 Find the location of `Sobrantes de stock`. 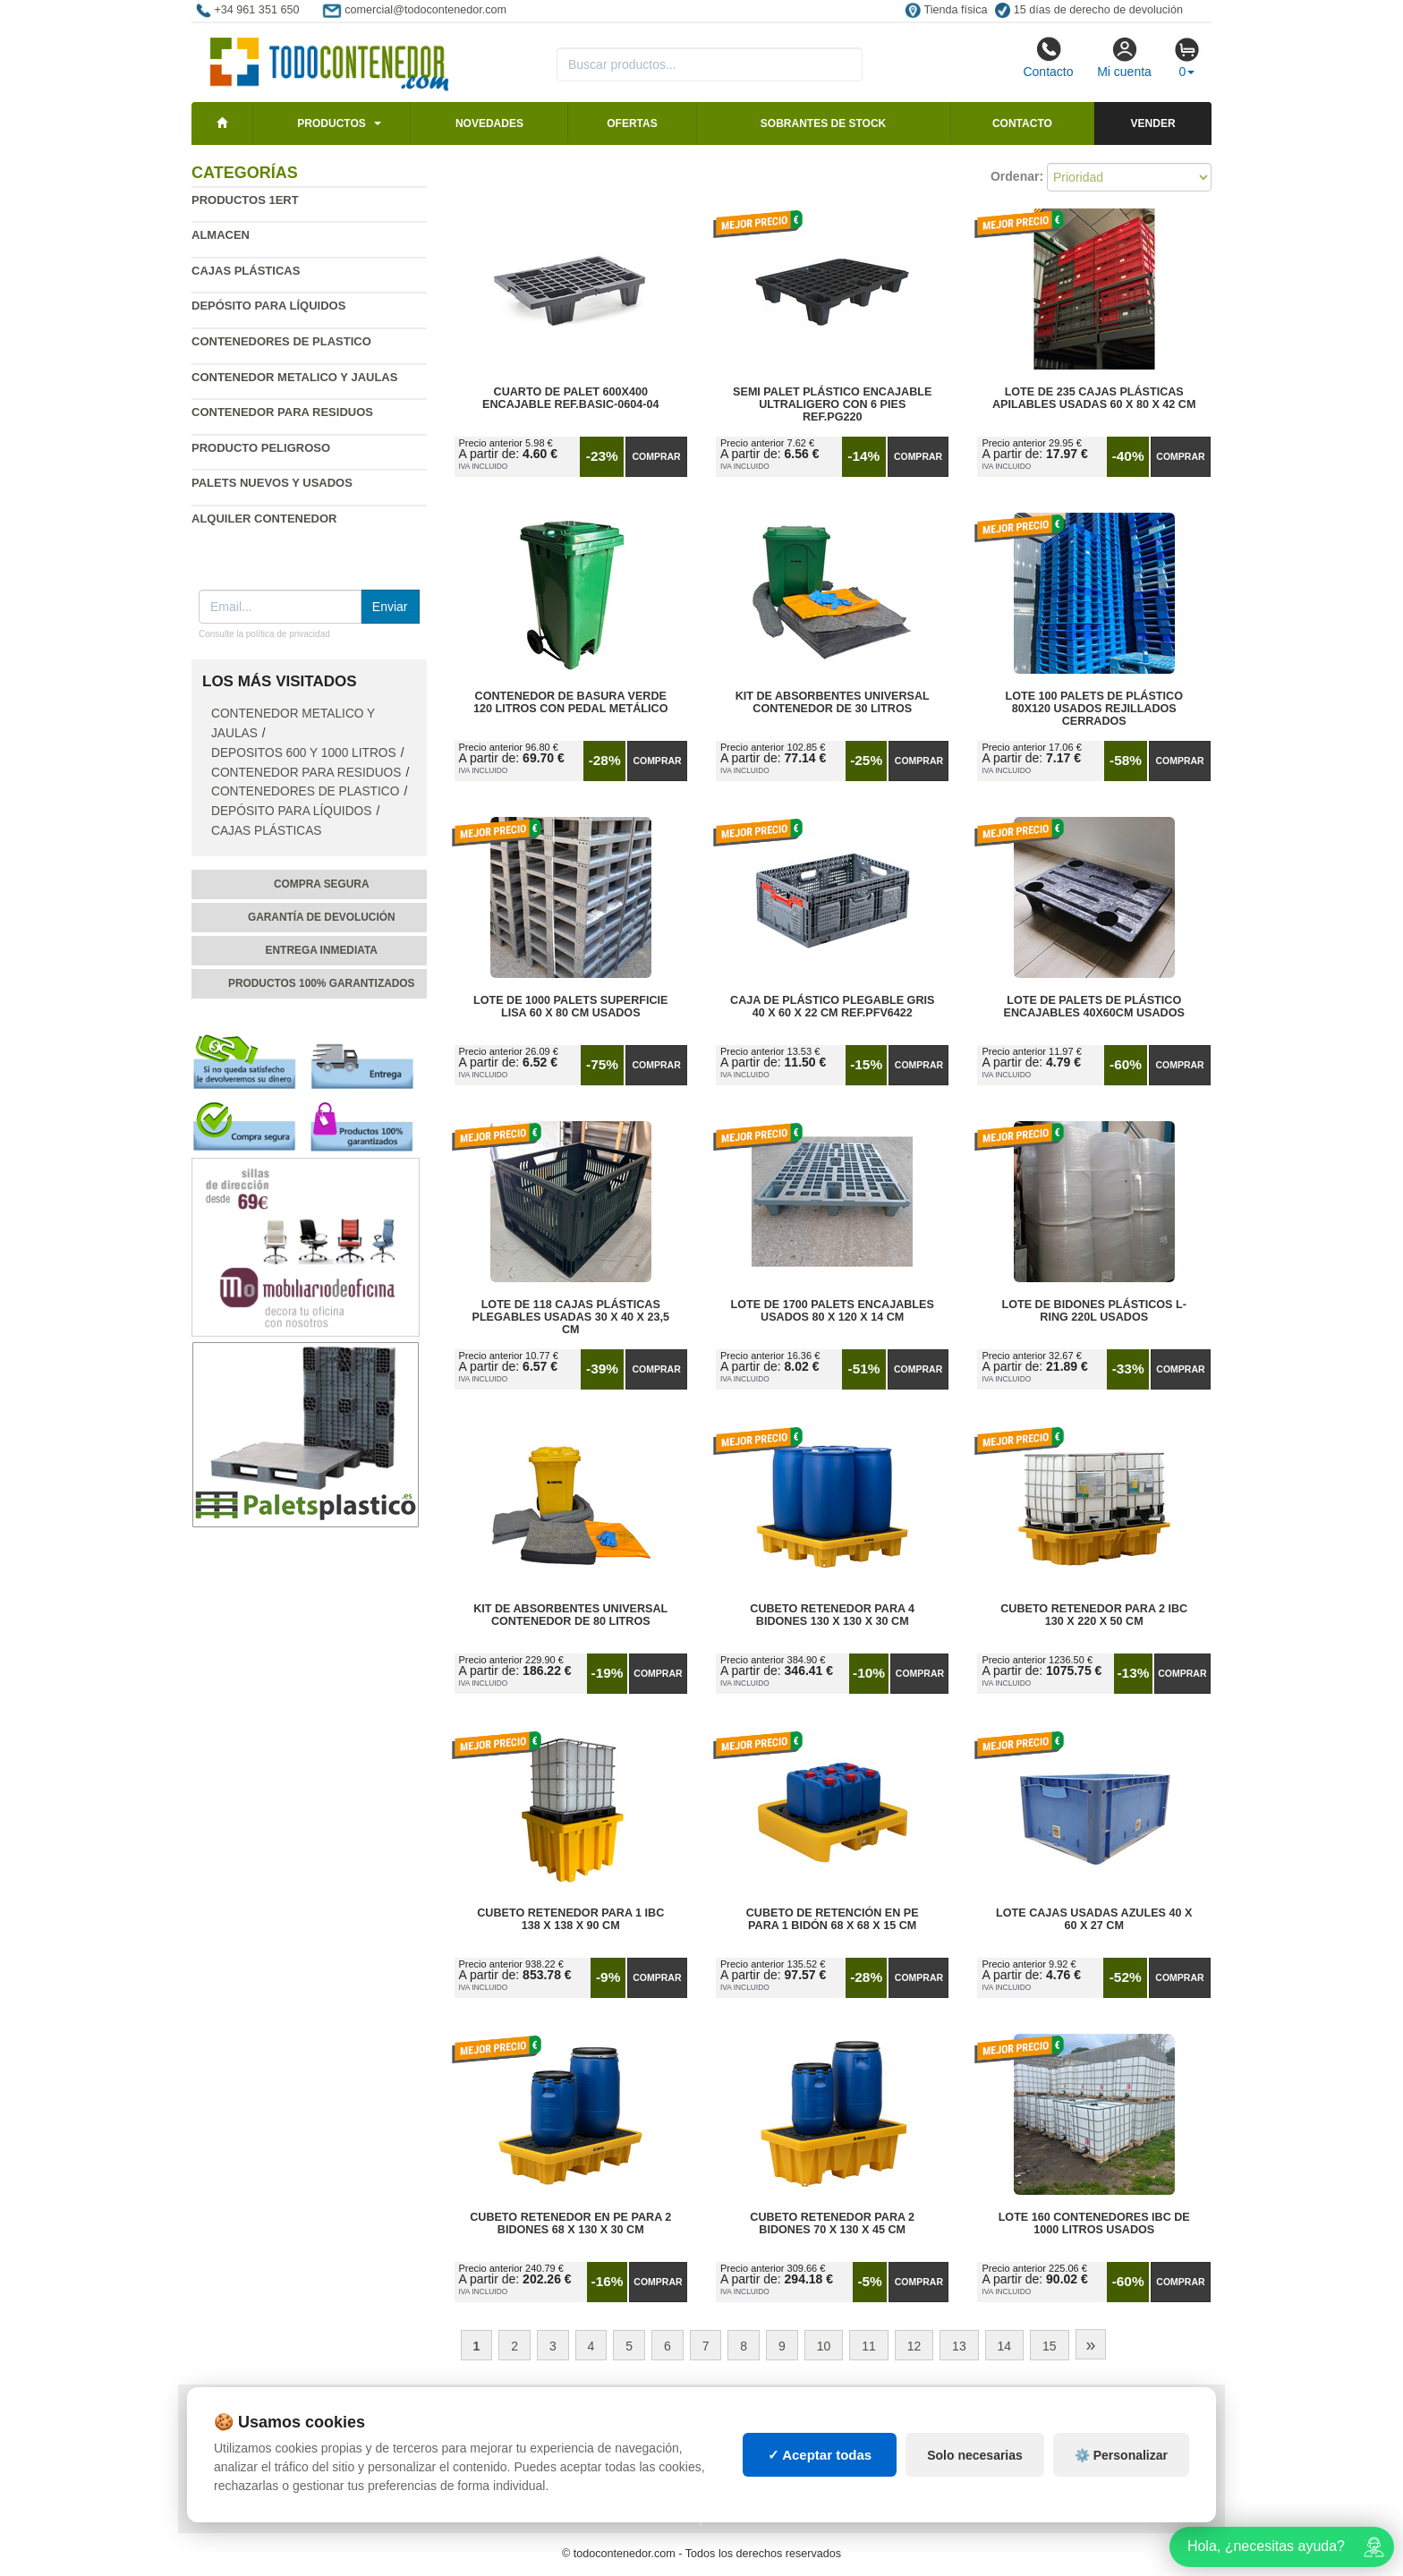

Sobrantes de stock is located at coordinates (823, 123).